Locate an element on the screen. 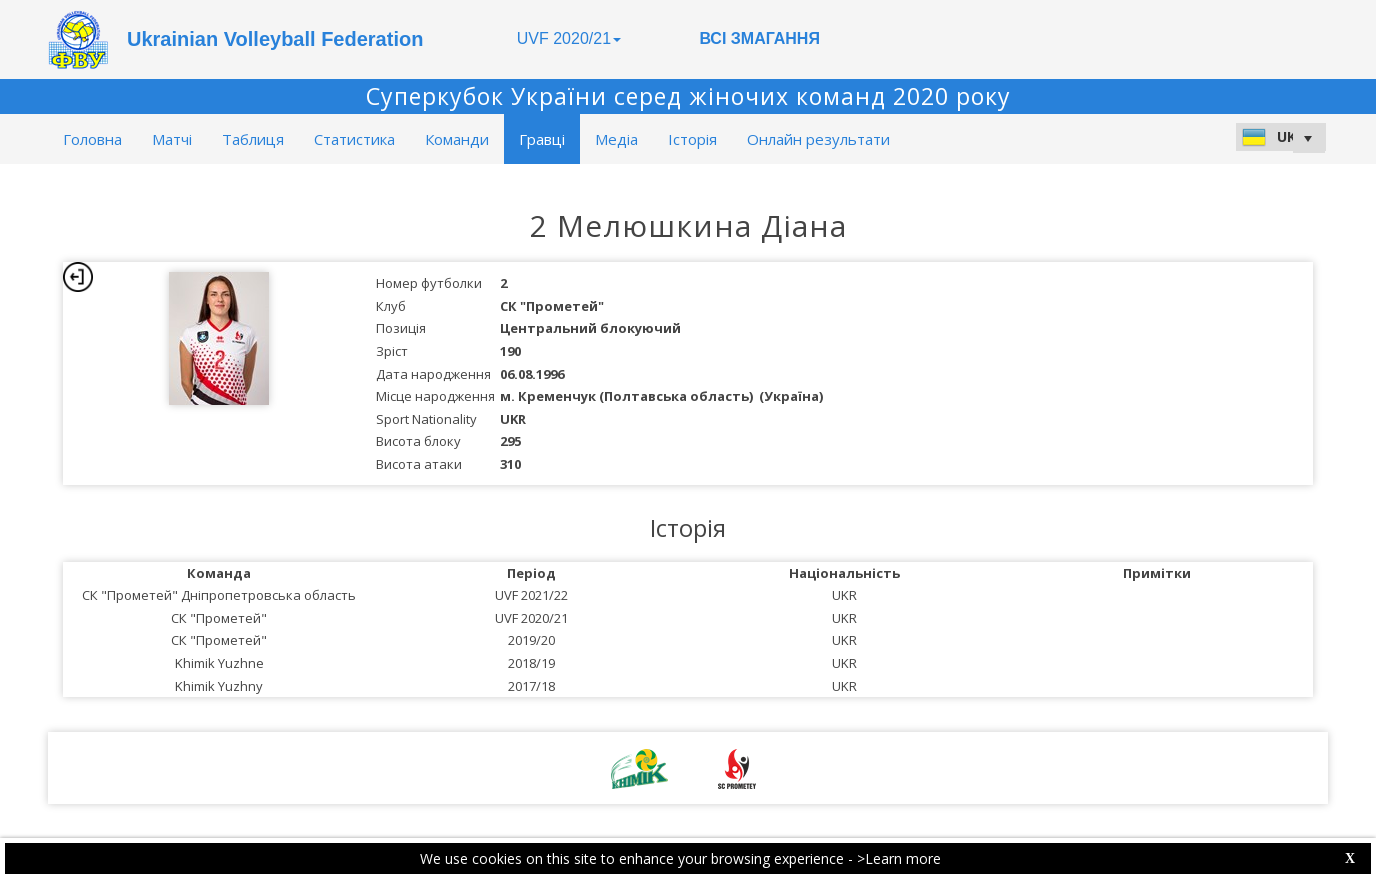  UVF 2020/21 [button] is located at coordinates (569, 38).